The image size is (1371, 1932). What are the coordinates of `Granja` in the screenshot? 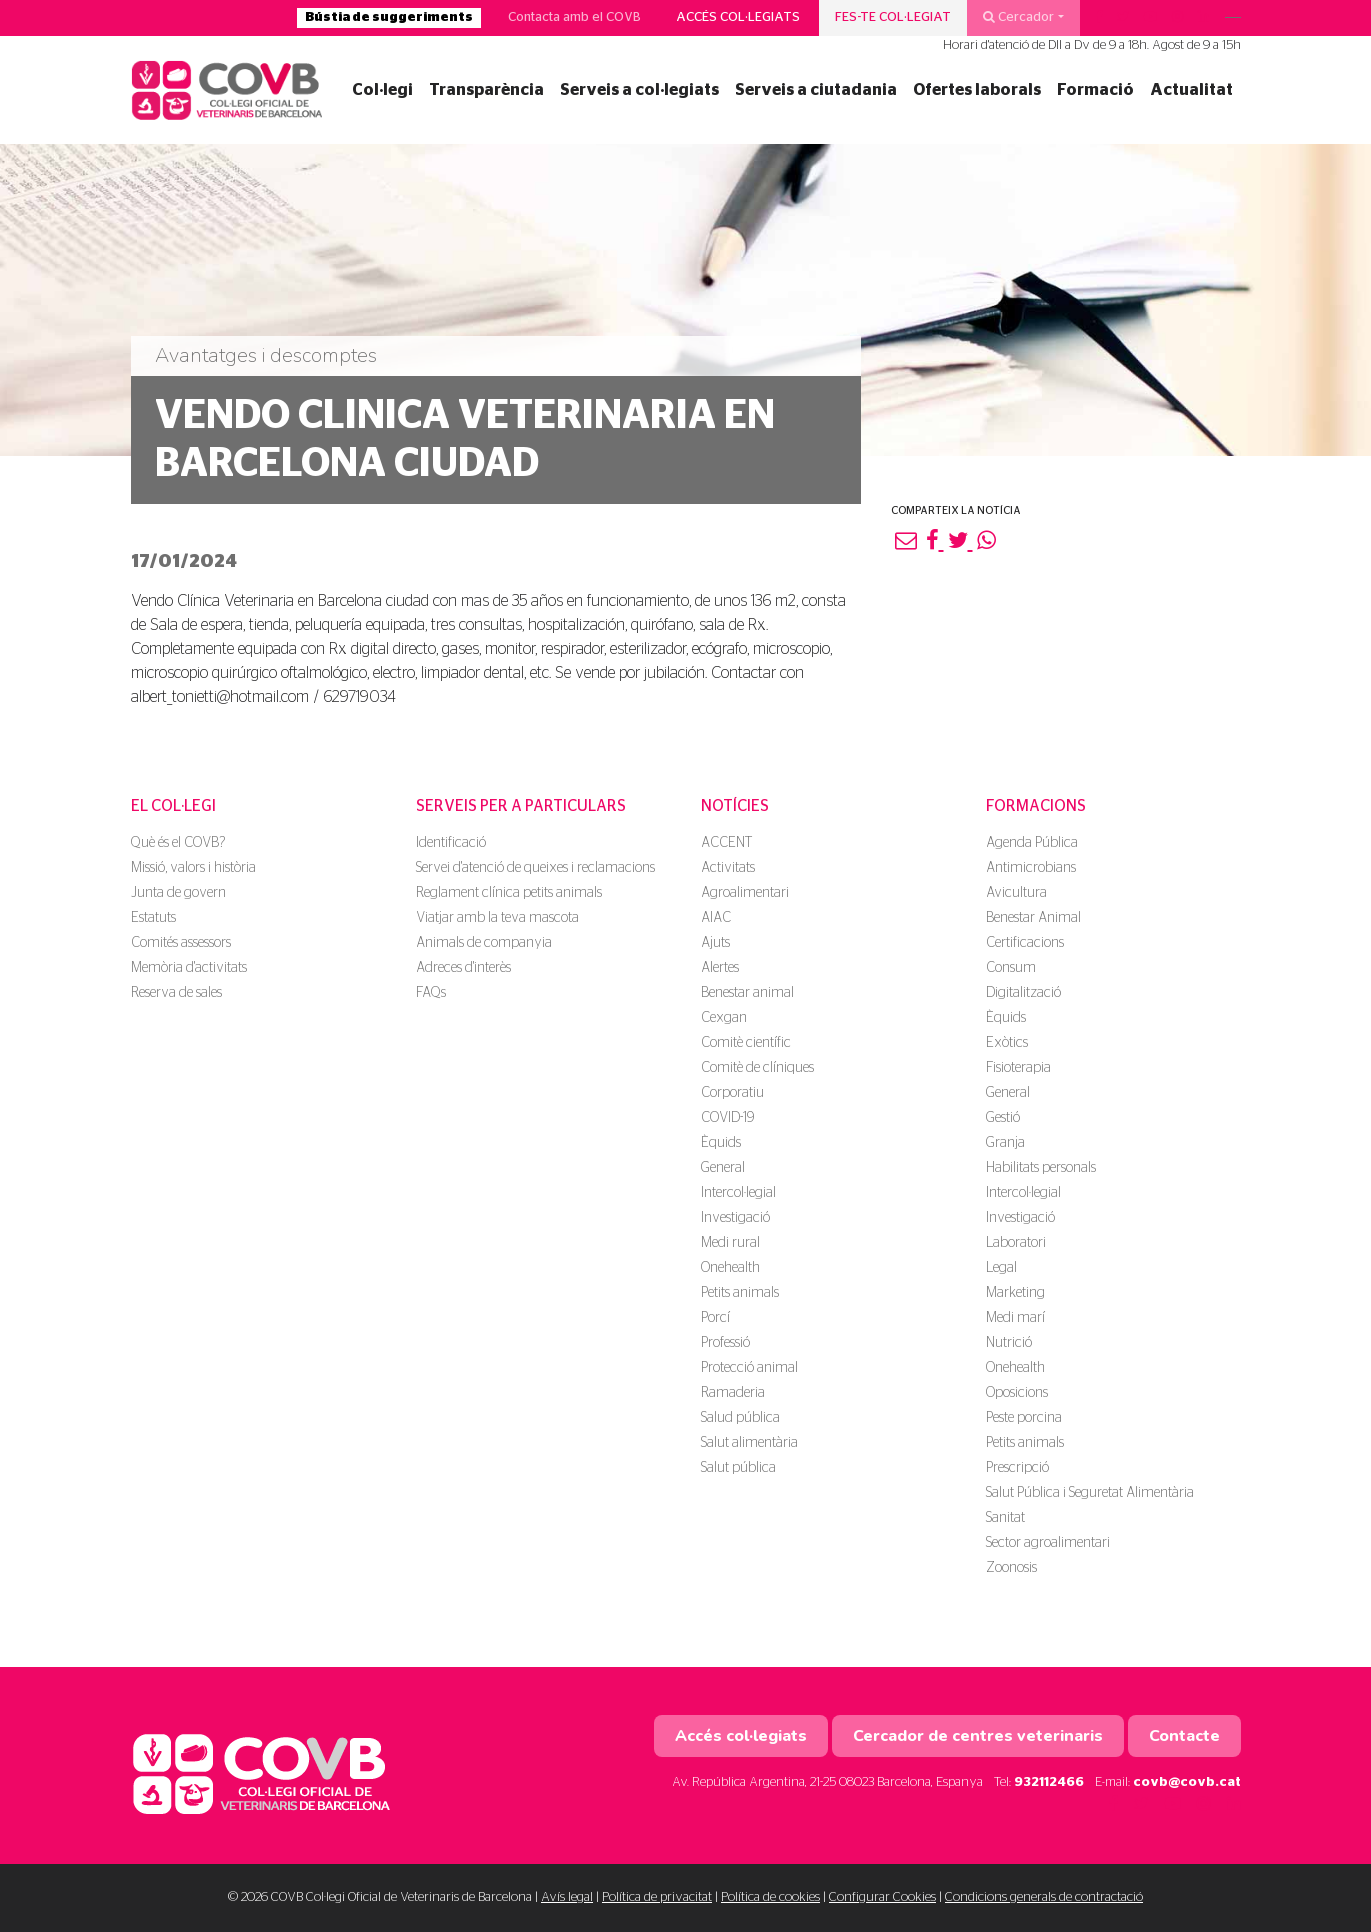 It's located at (1005, 1143).